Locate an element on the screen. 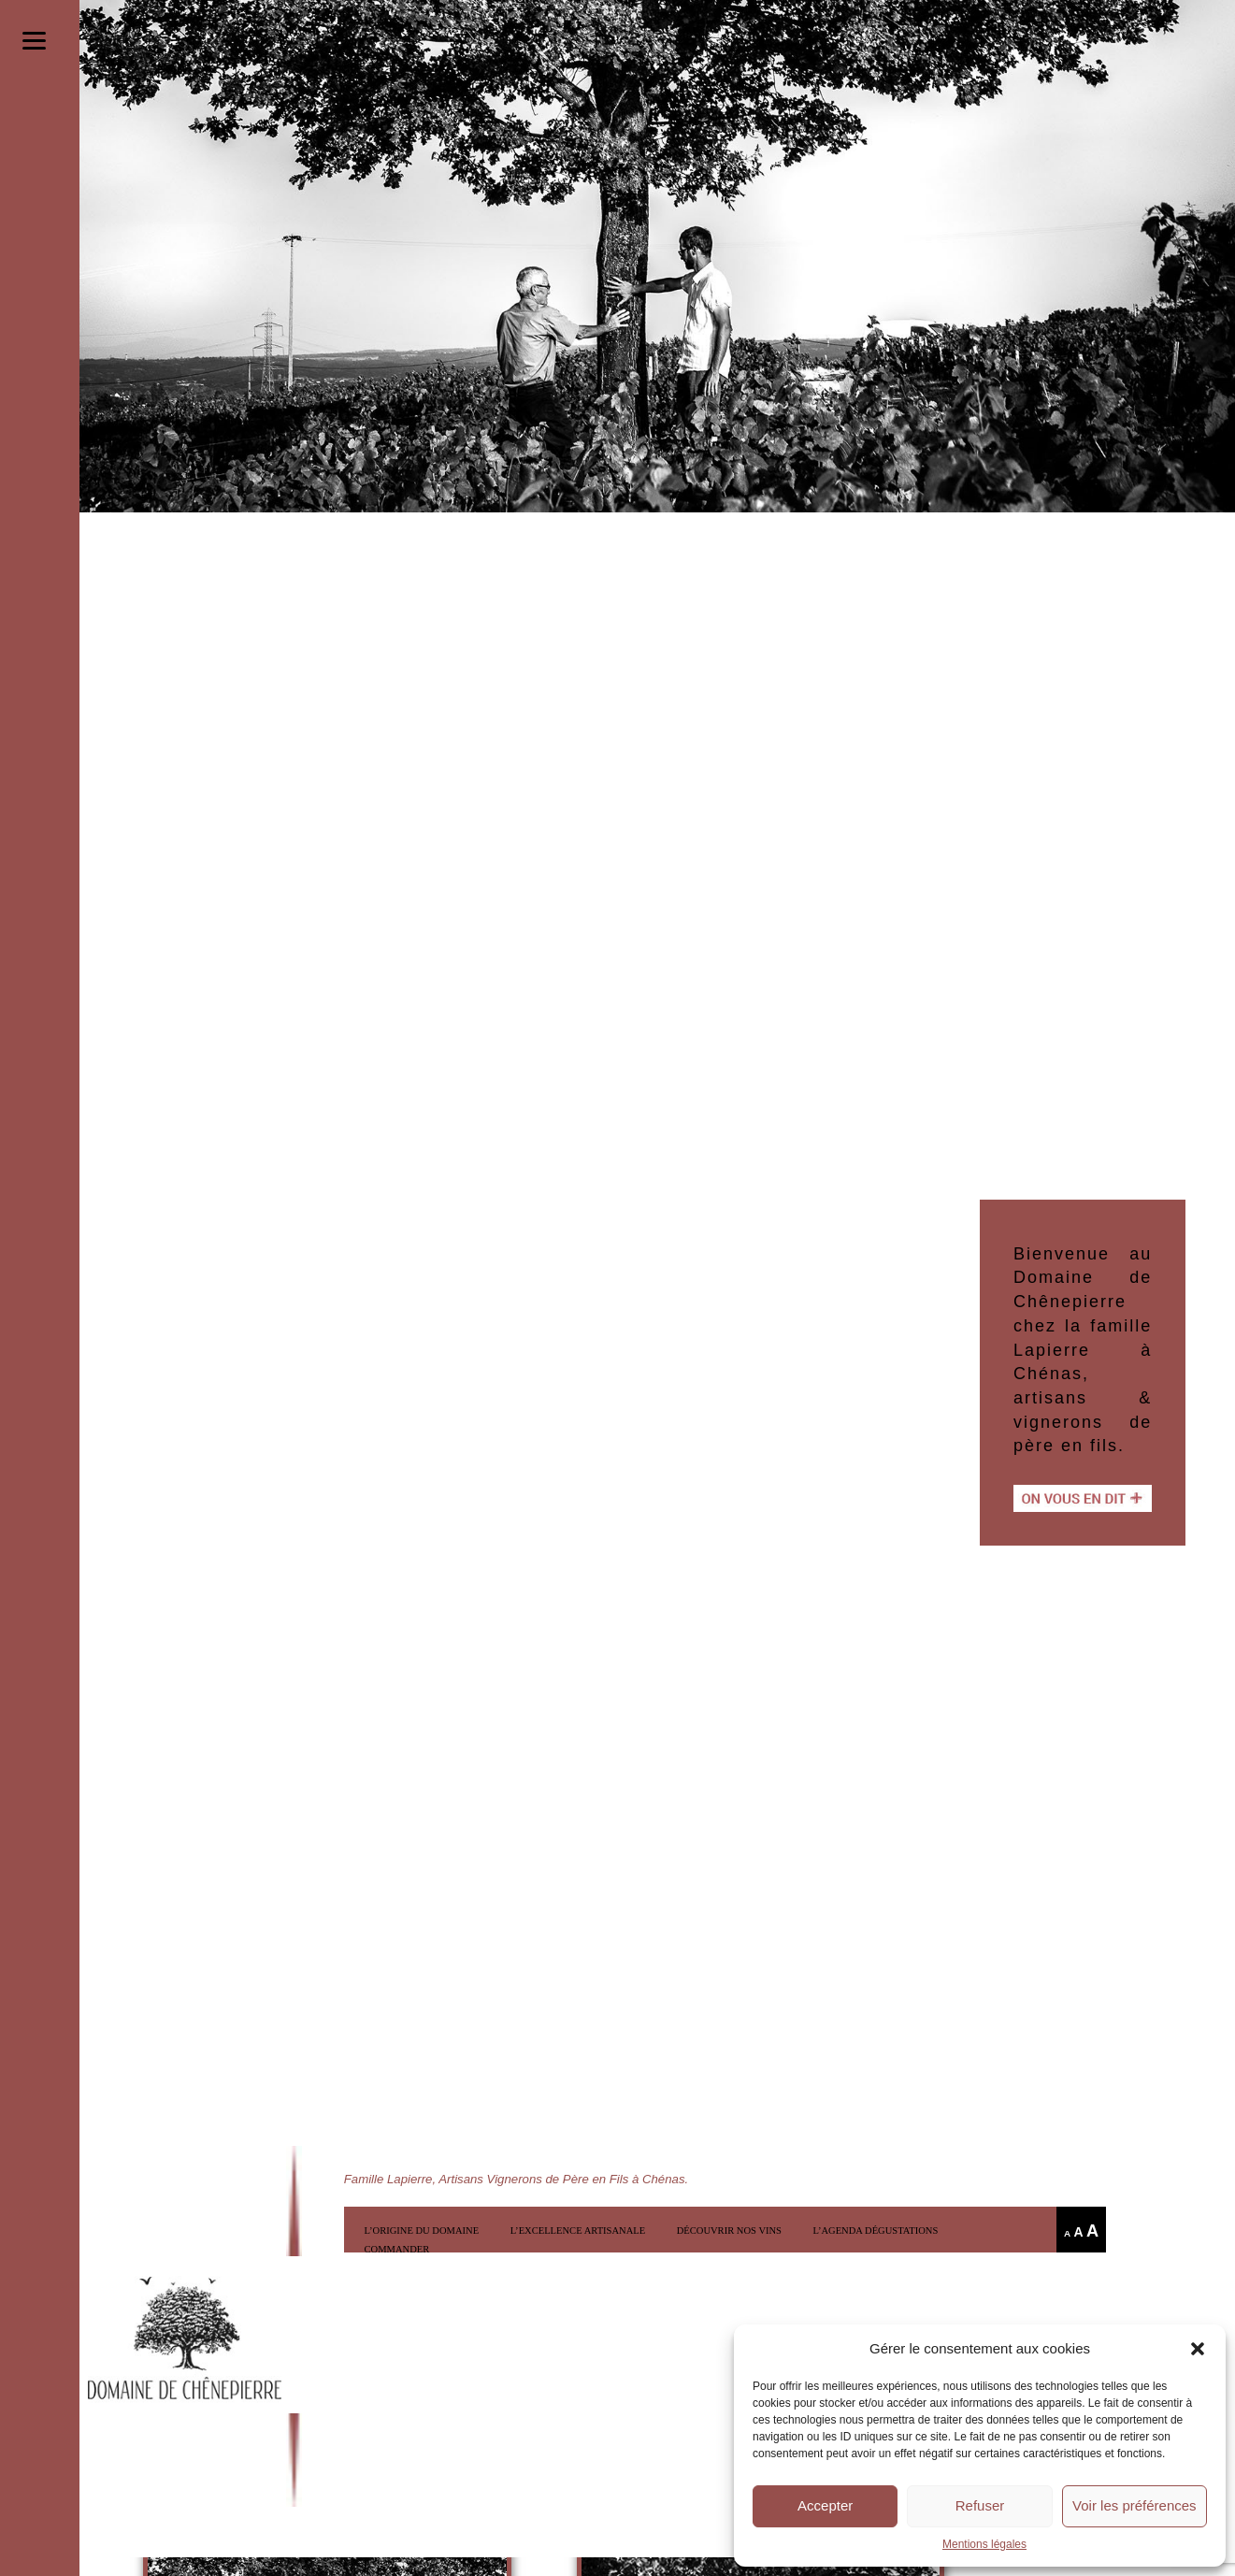 The image size is (1235, 2576). Découvrir nos vins is located at coordinates (729, 2230).